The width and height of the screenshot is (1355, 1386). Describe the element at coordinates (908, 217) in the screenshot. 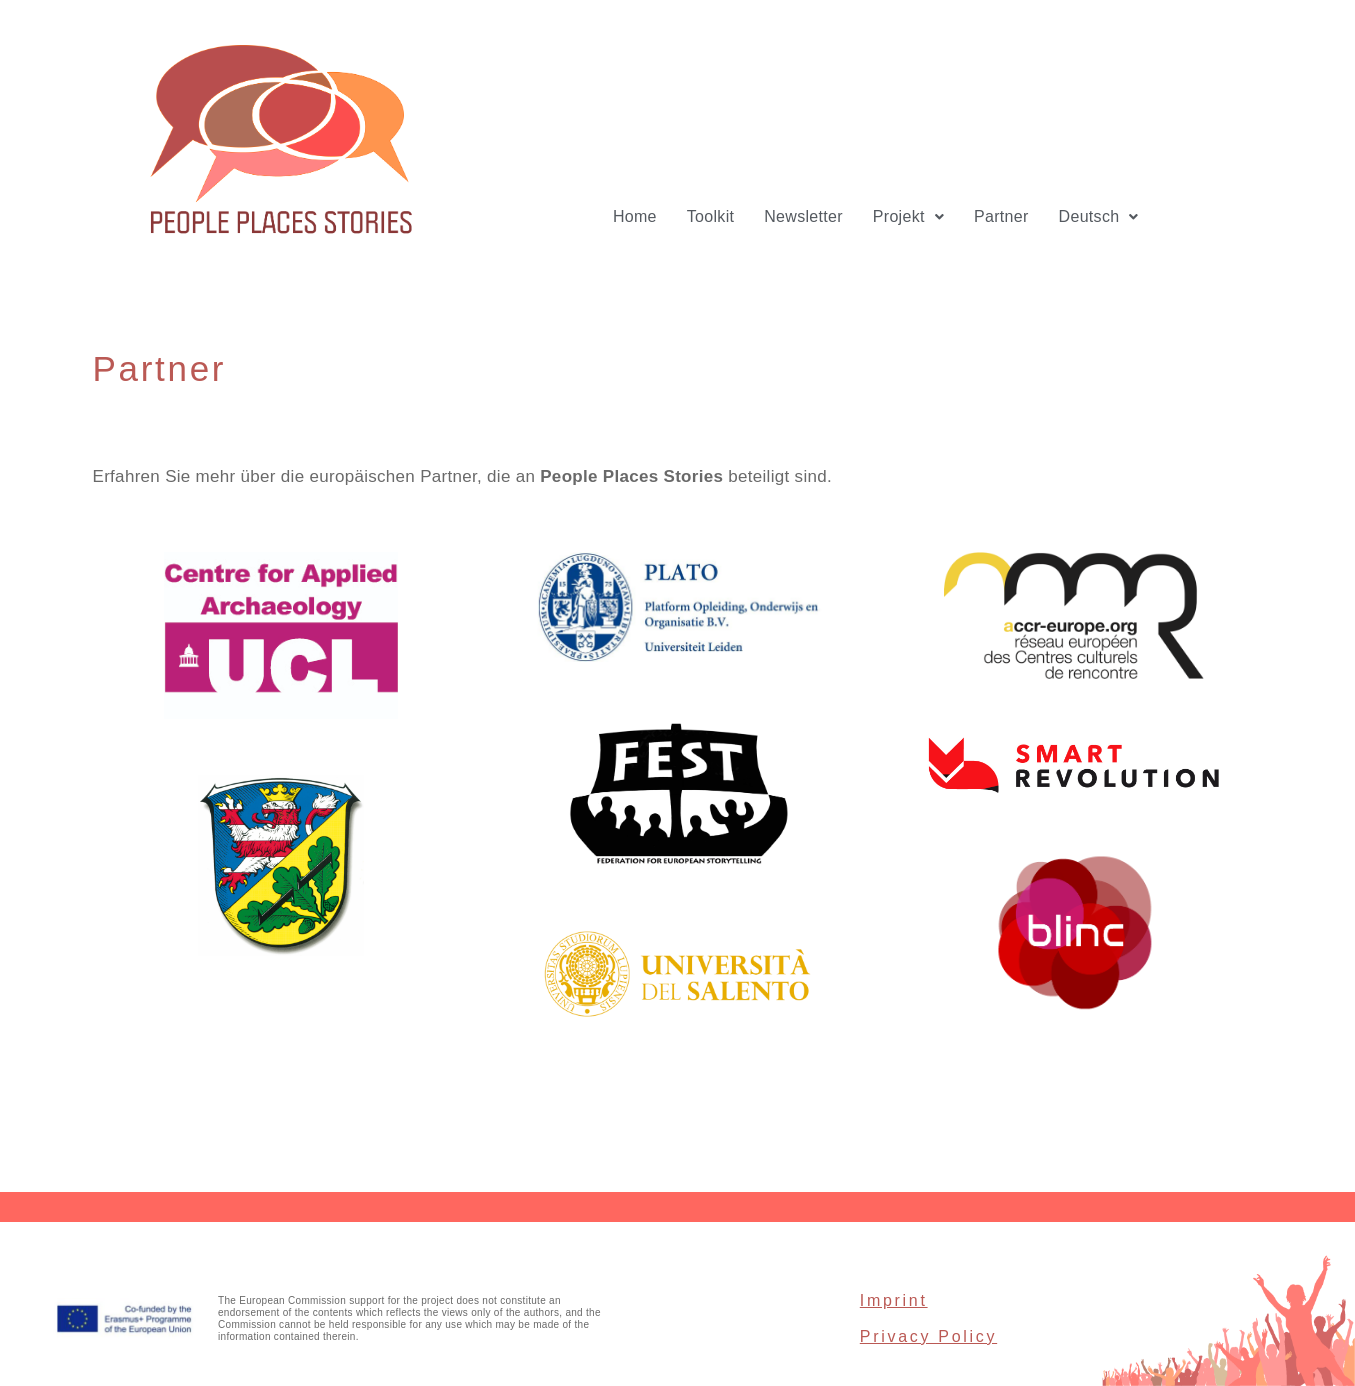

I see `[button]` at that location.